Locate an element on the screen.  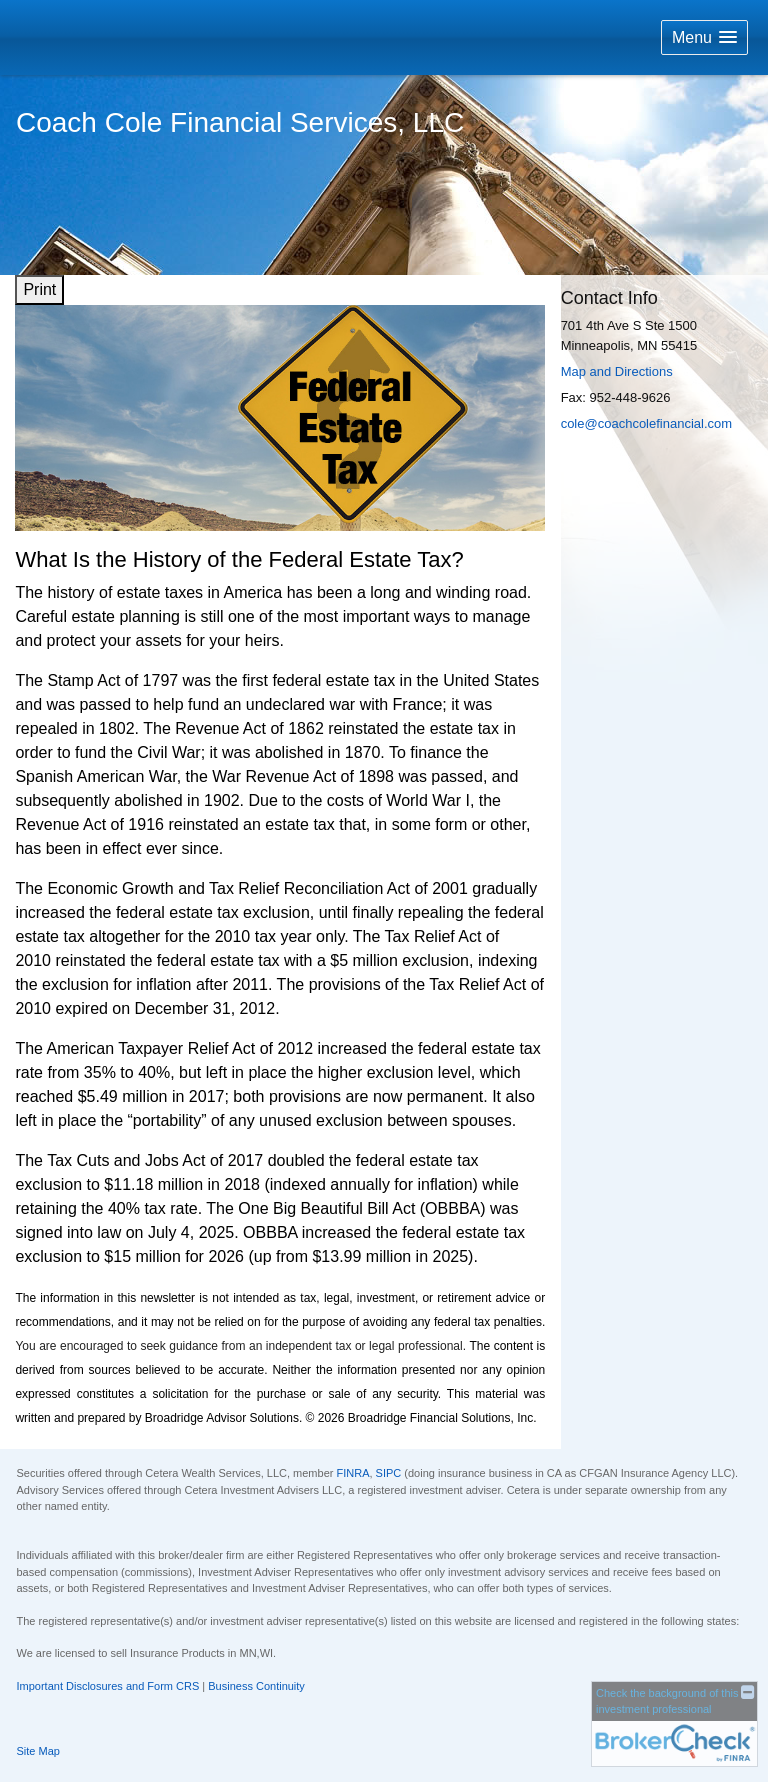
cole@coachcolefinancial.com is located at coordinates (646, 423).